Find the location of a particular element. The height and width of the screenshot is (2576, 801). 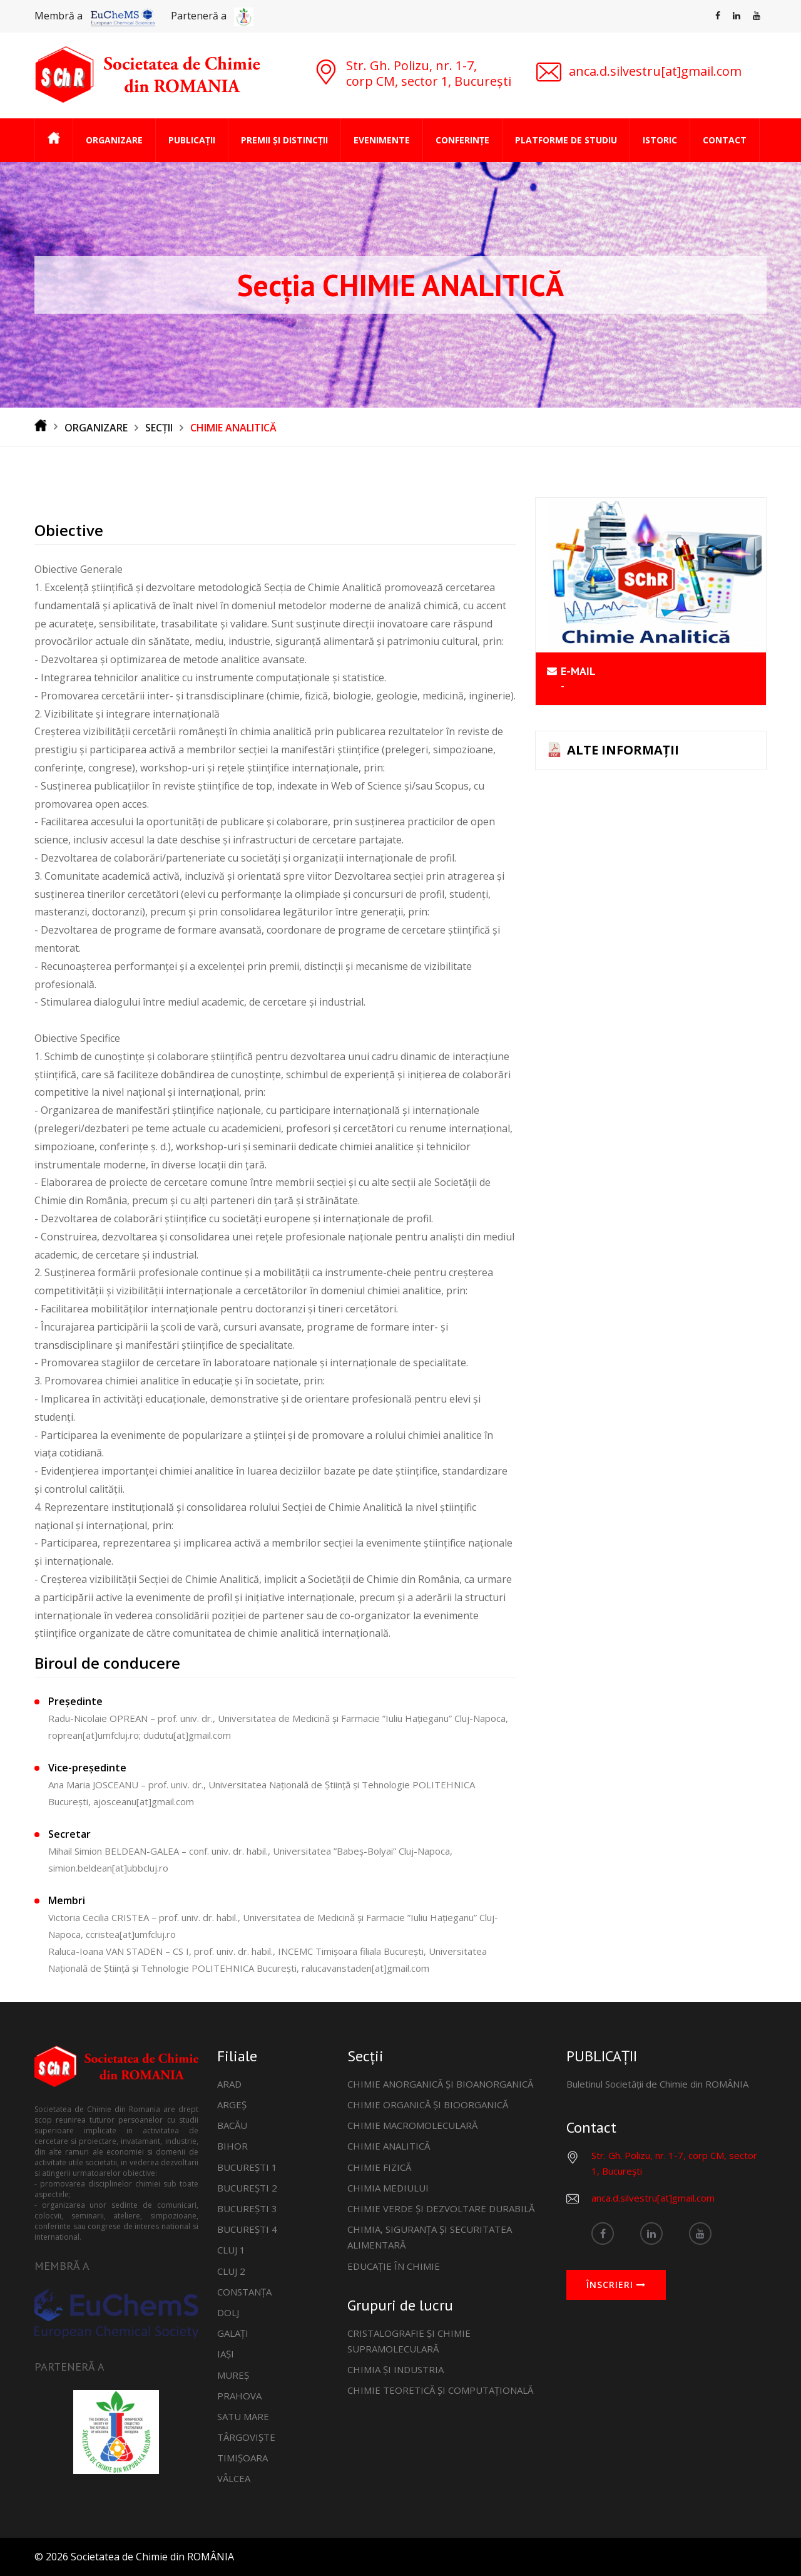

BIHOR is located at coordinates (232, 2146).